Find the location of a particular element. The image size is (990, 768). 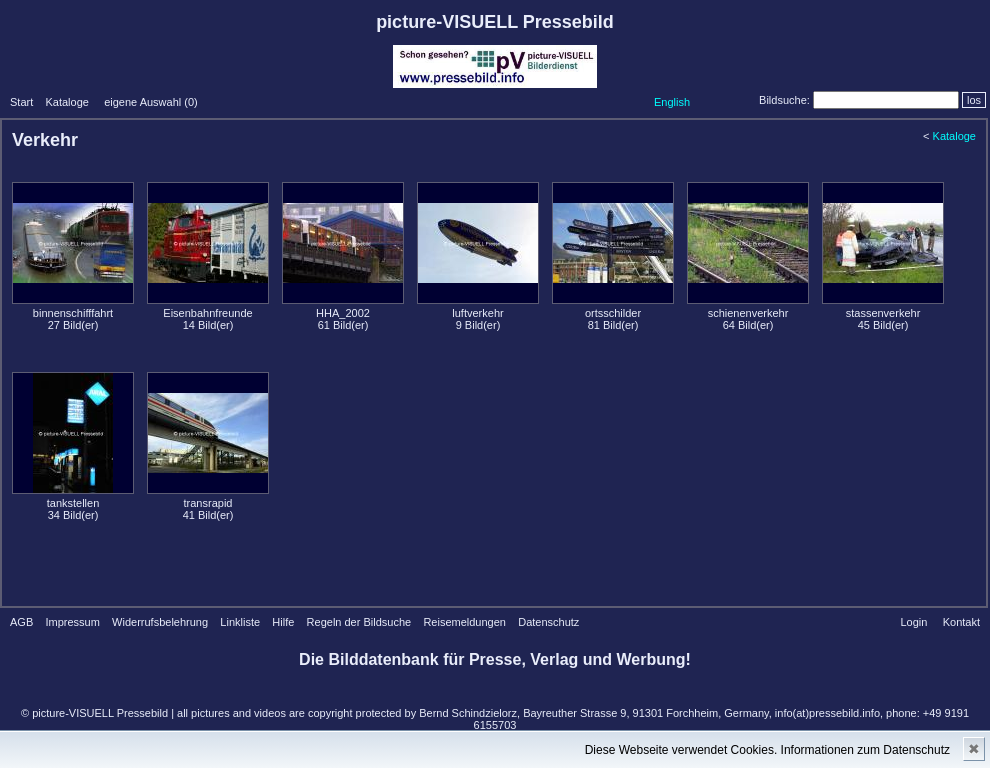

Linkliste is located at coordinates (240, 622).